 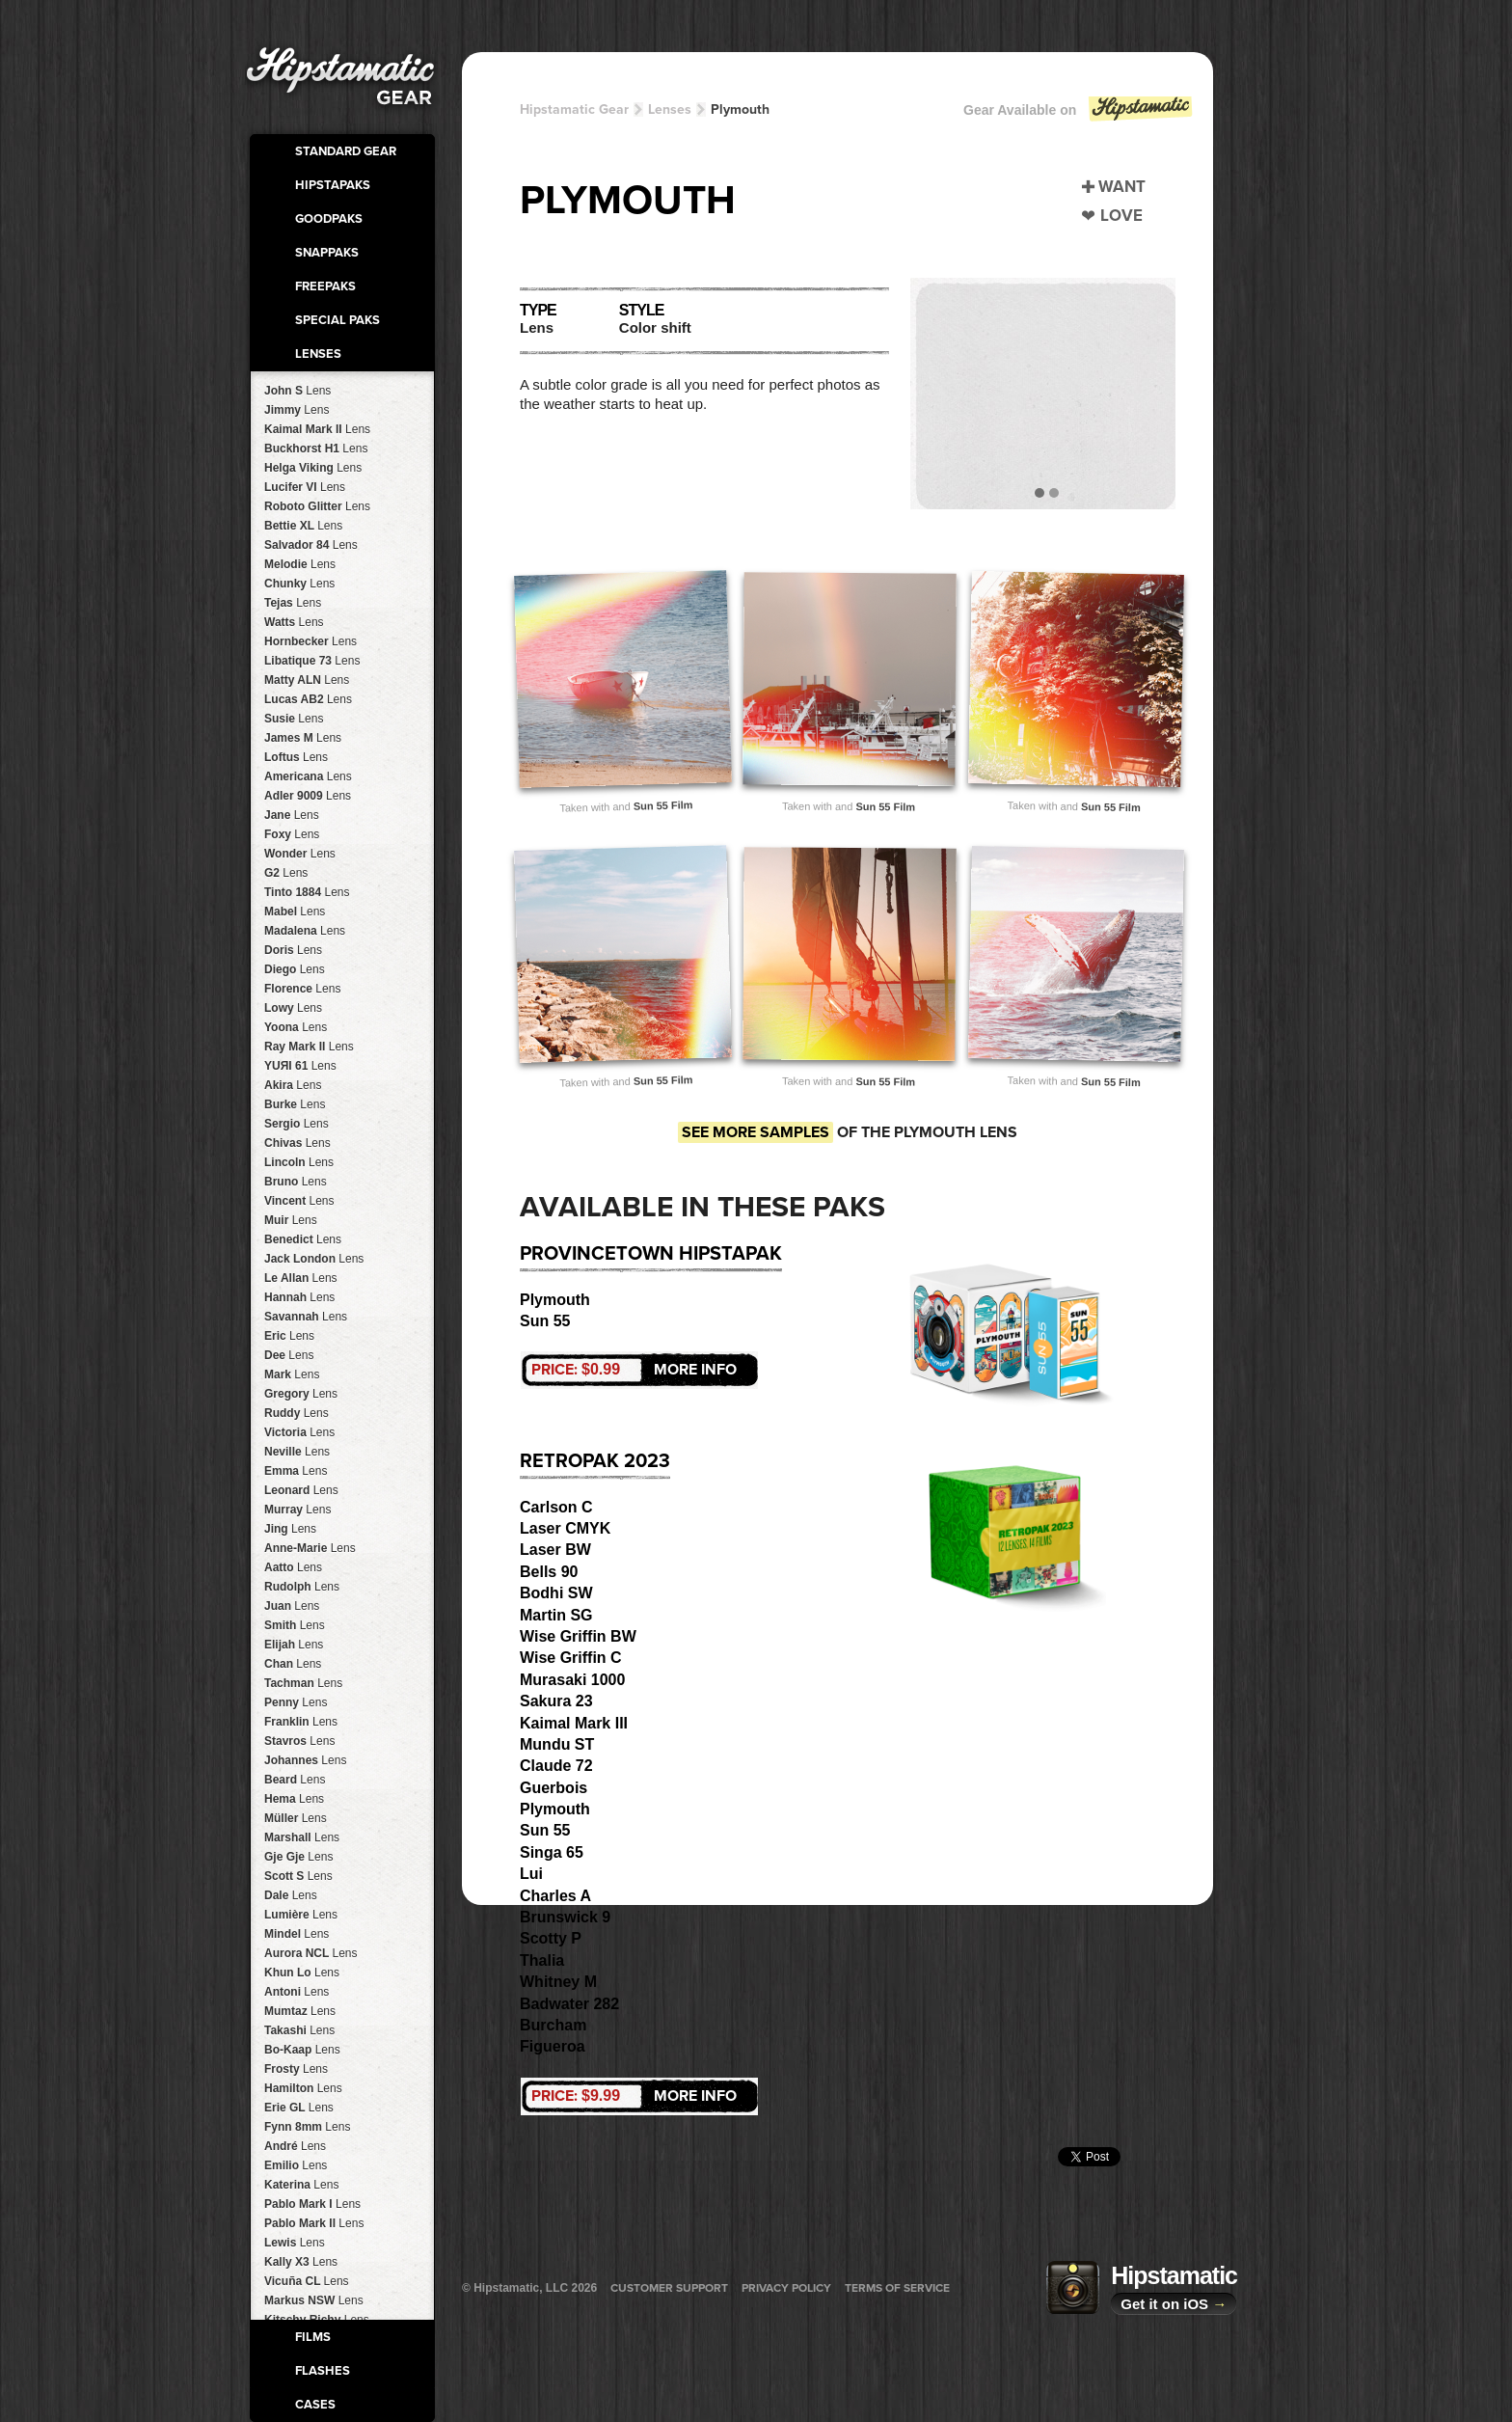 What do you see at coordinates (553, 2025) in the screenshot?
I see `Burcham` at bounding box center [553, 2025].